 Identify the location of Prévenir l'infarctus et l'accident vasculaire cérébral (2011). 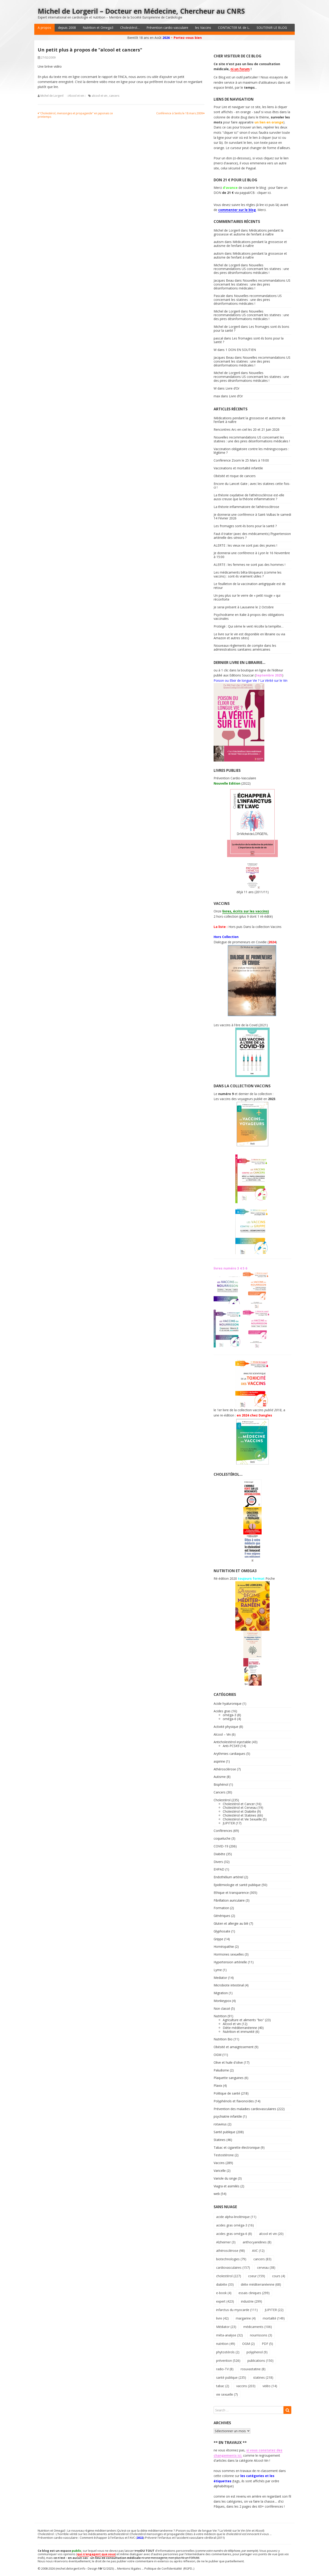
(185, 2538).